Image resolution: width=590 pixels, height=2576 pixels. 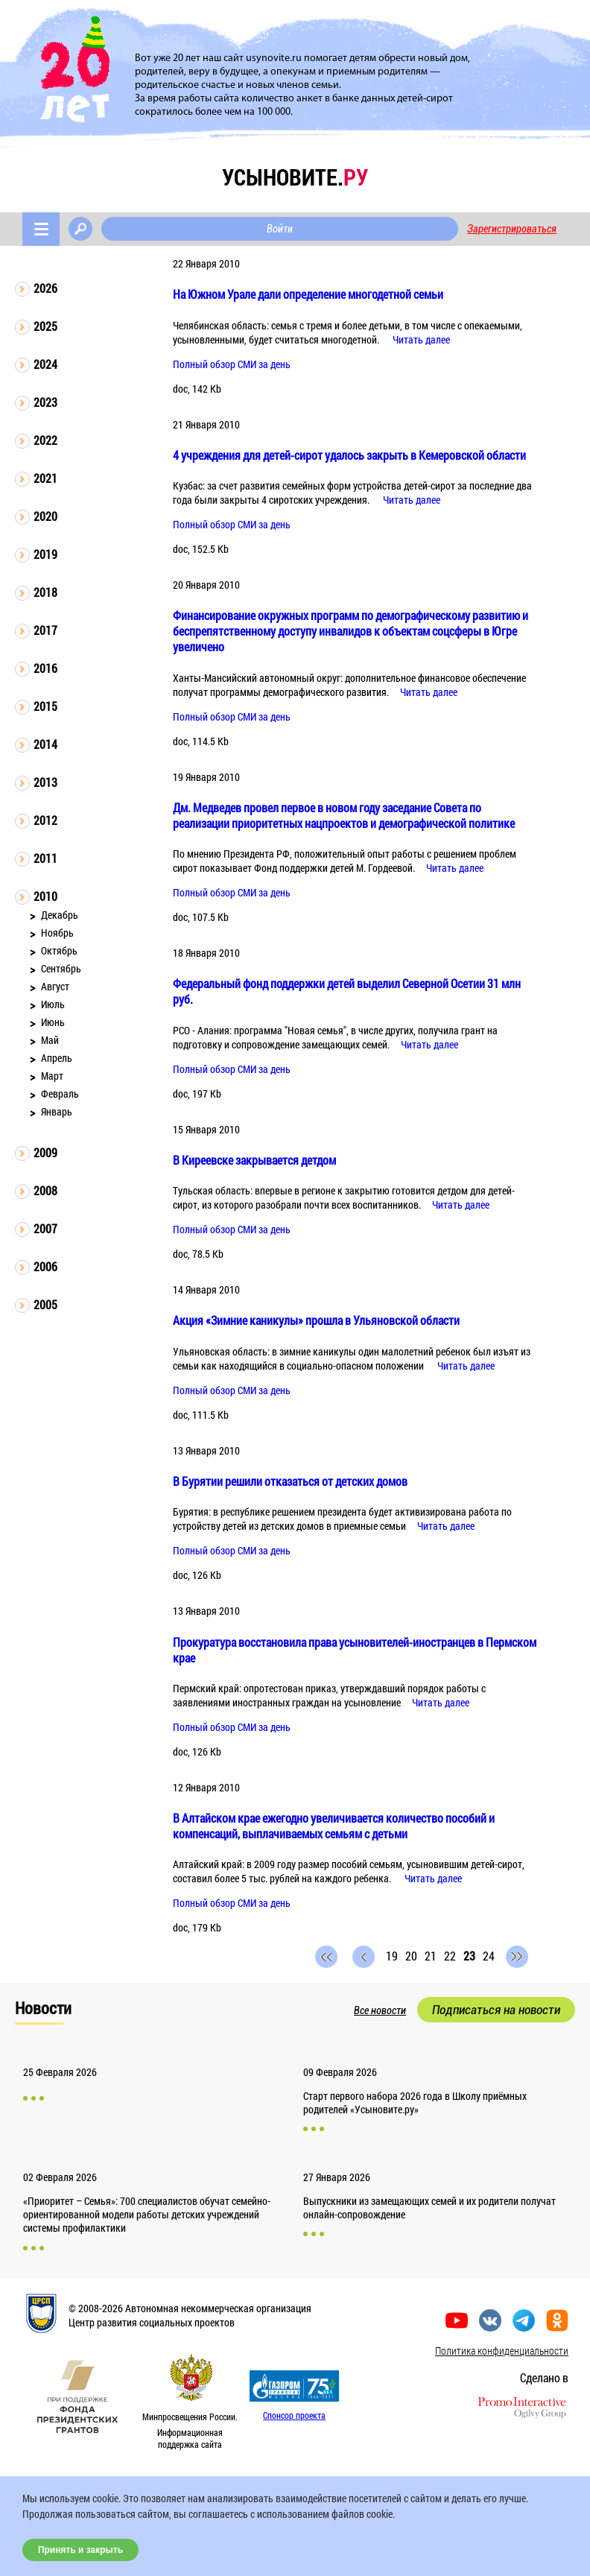 I want to click on Все новости, so click(x=380, y=2010).